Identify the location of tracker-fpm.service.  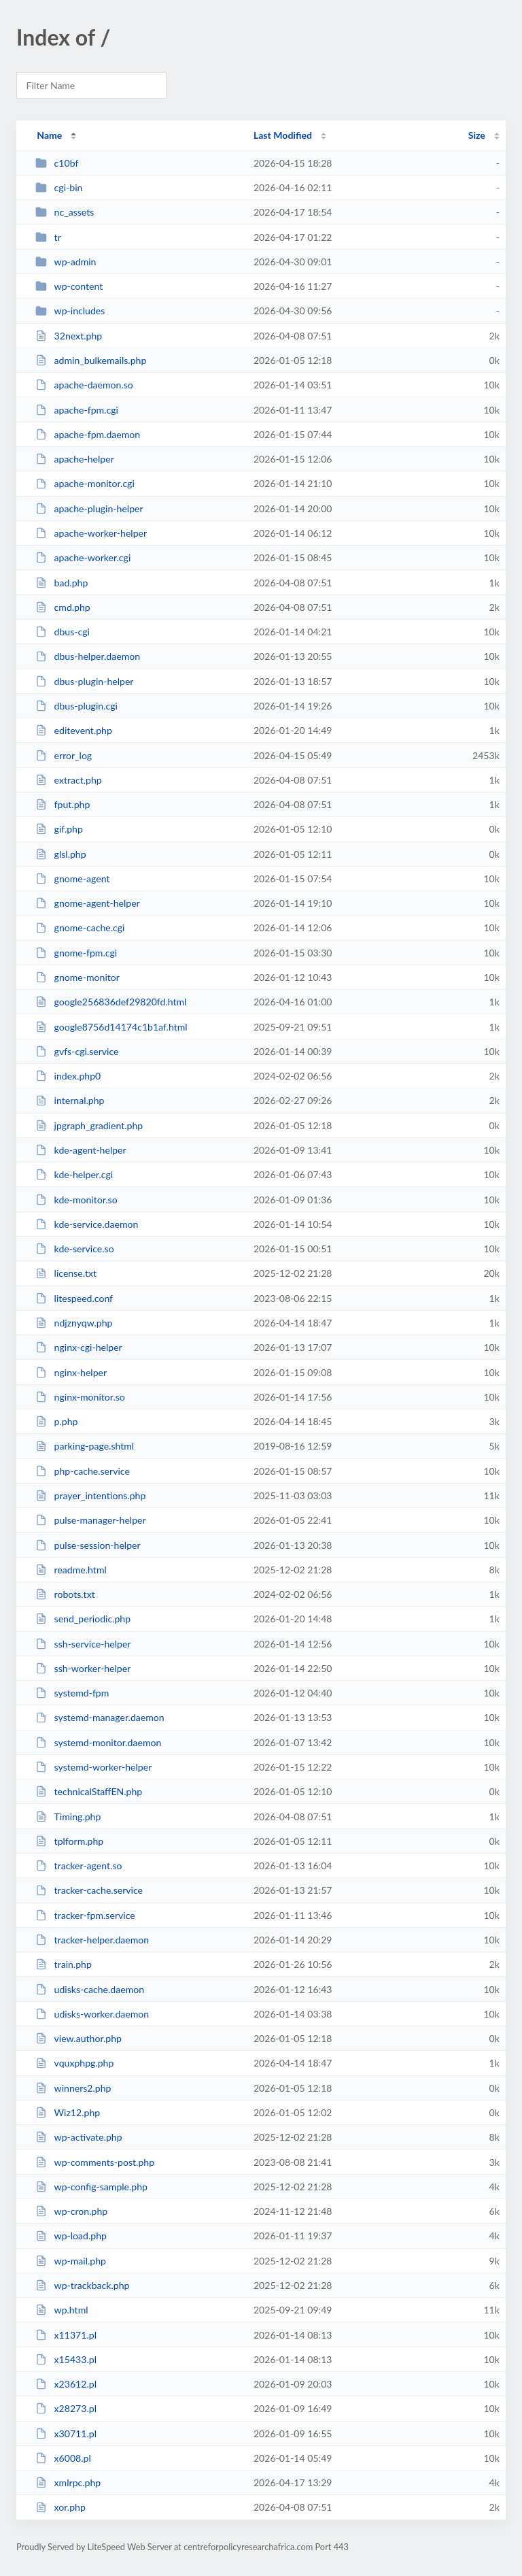
(85, 1915).